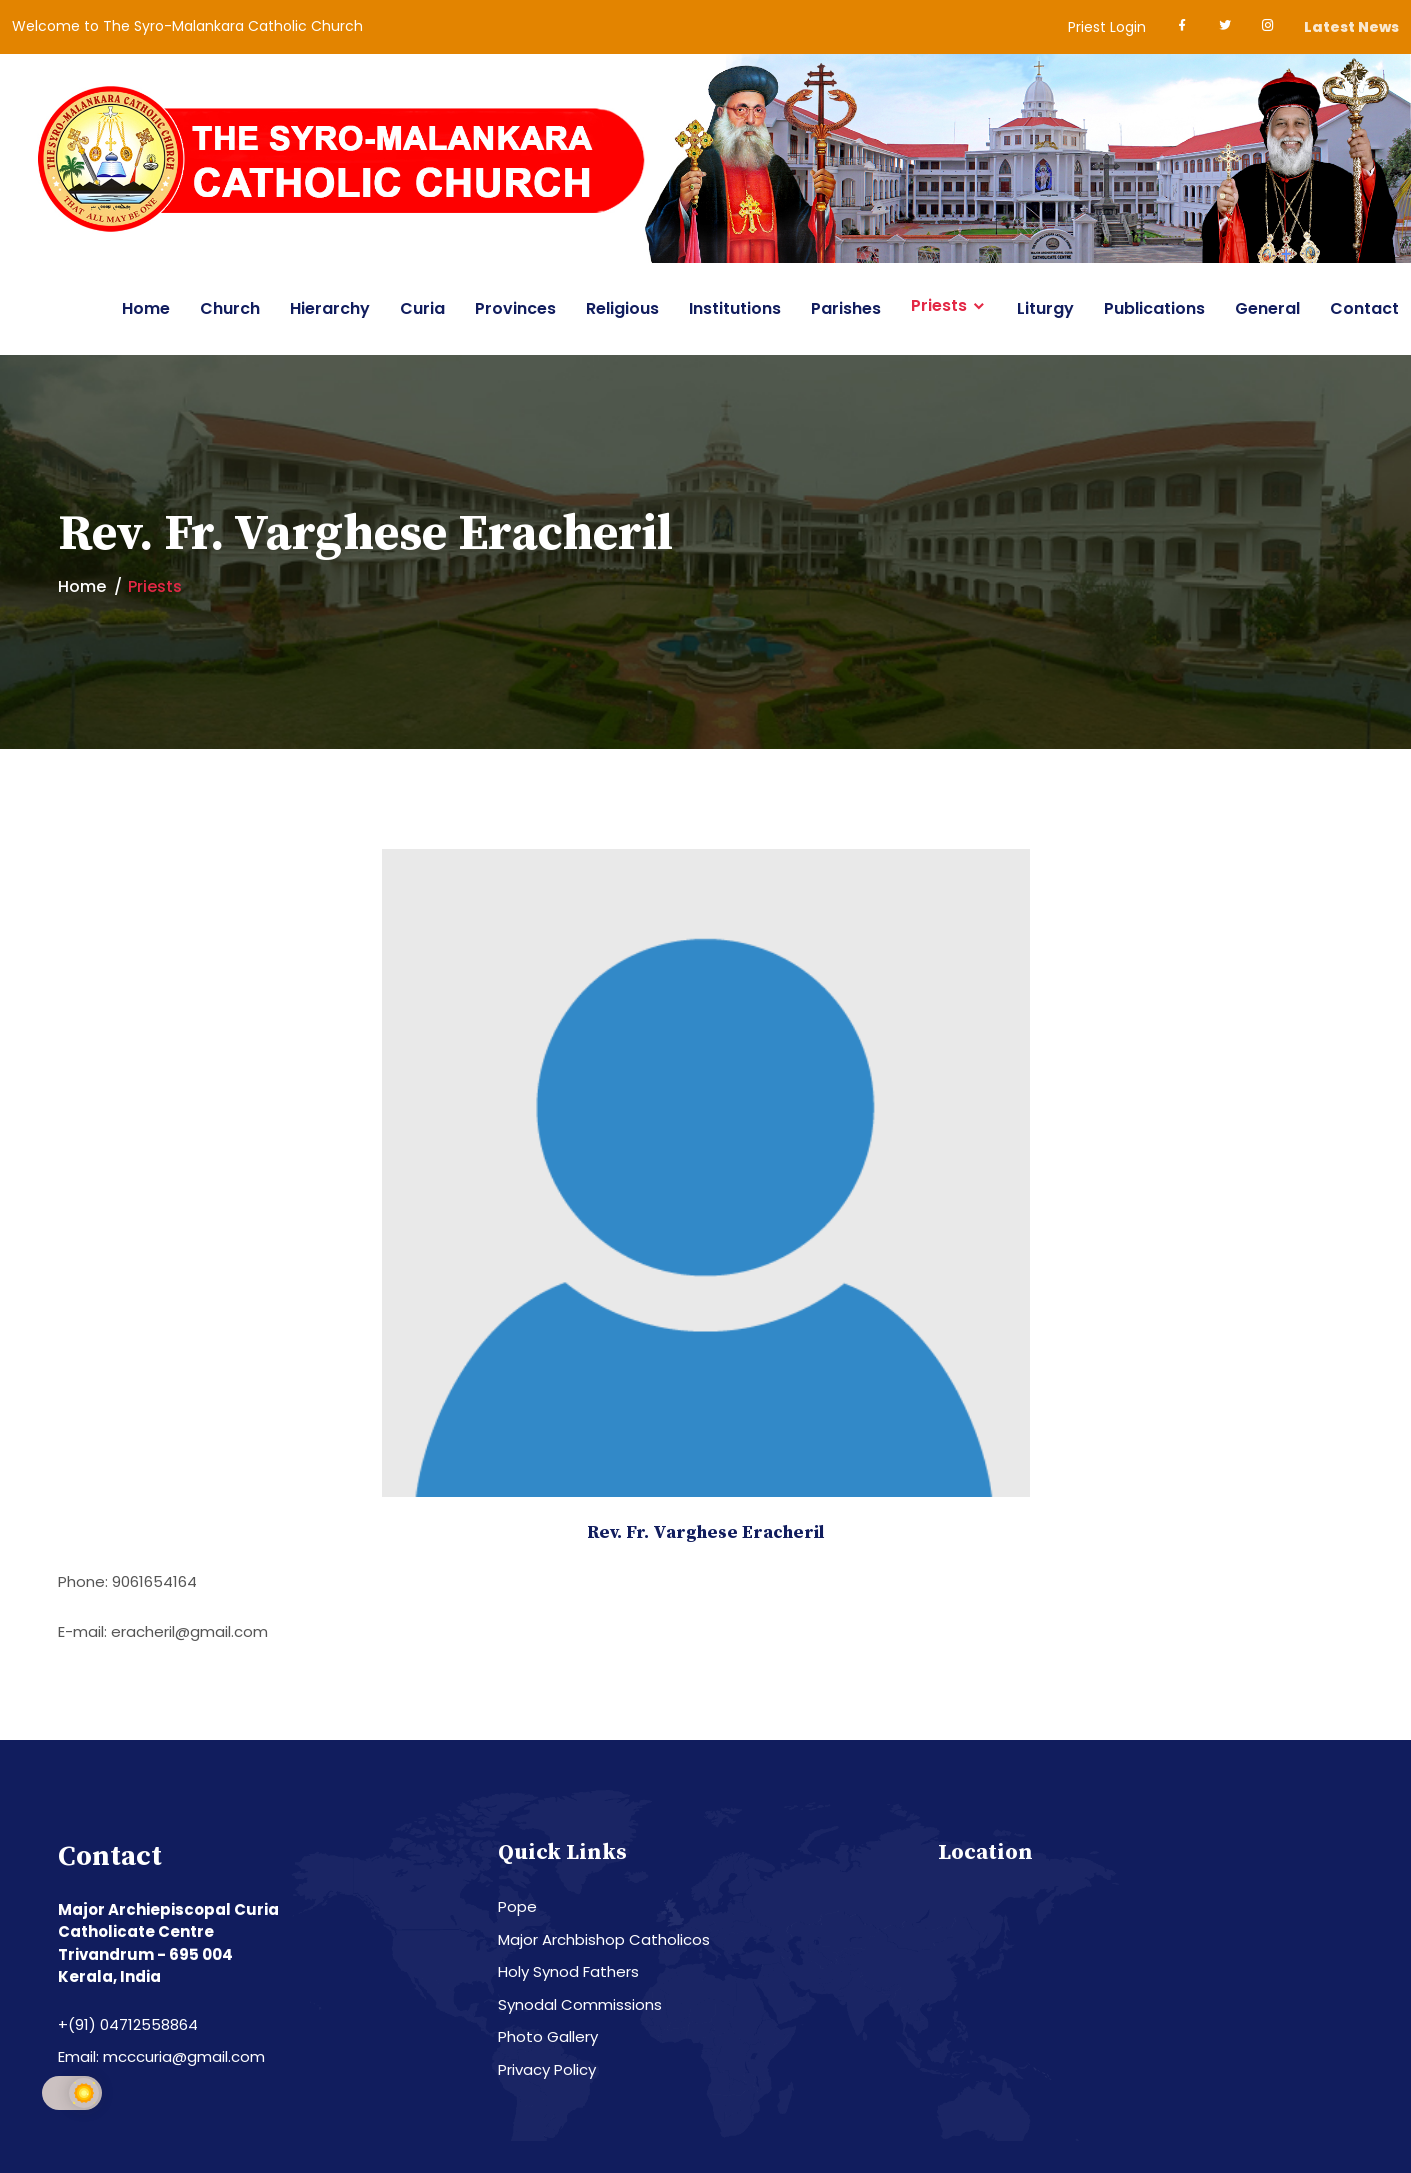 This screenshot has width=1411, height=2173. I want to click on General, so click(1267, 308).